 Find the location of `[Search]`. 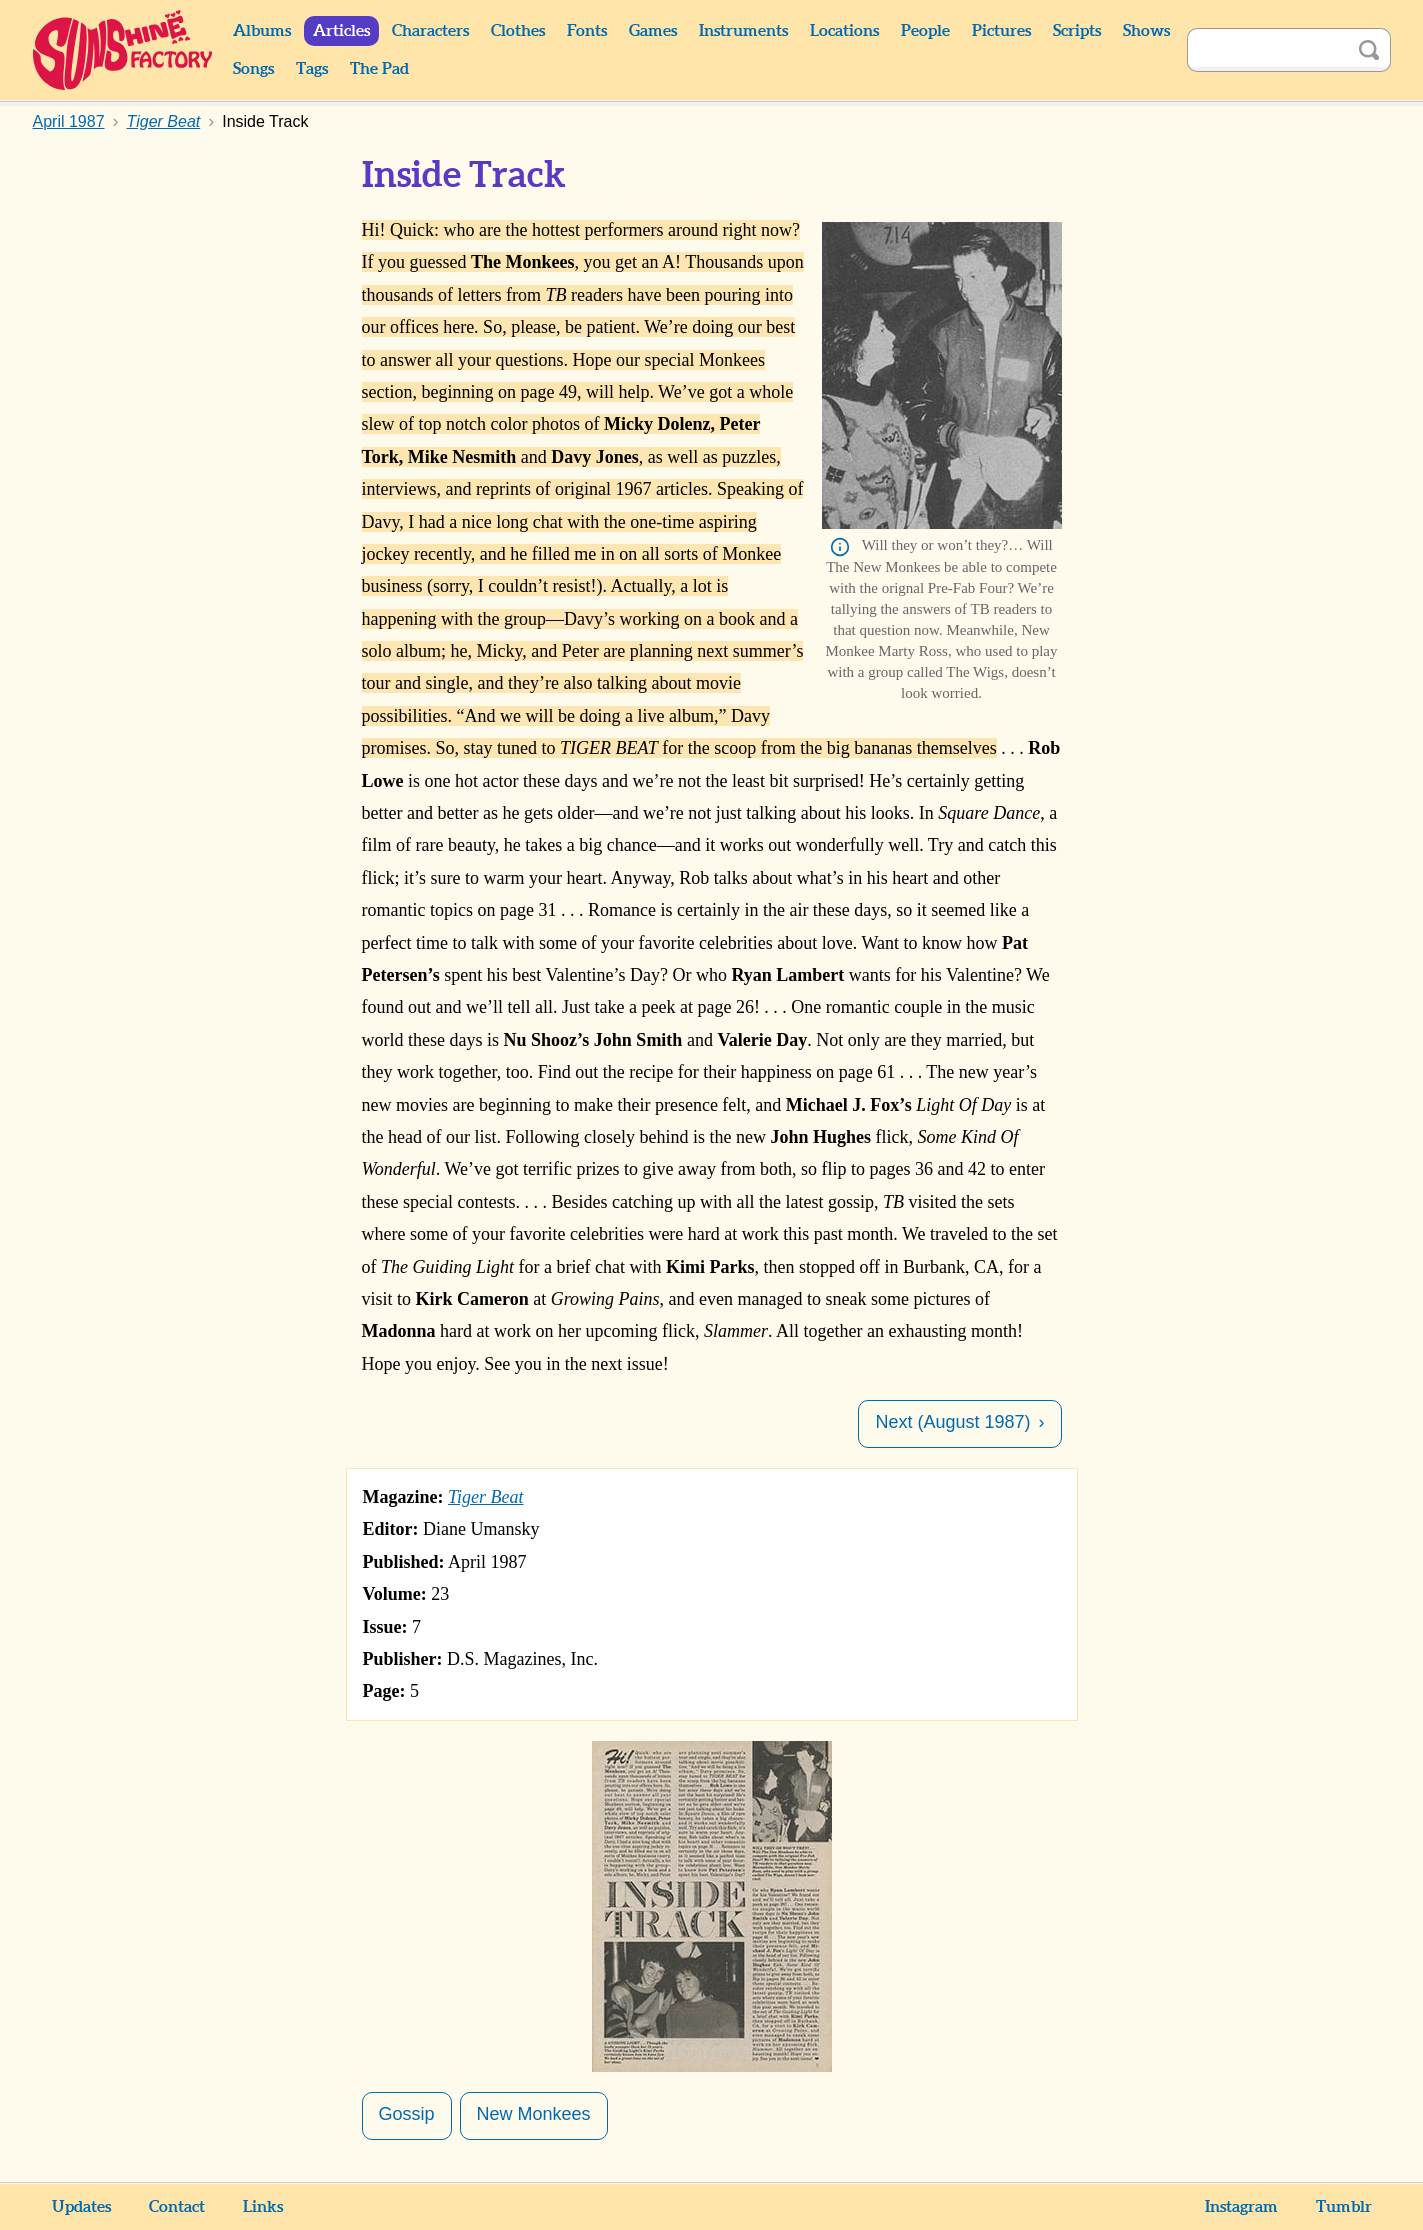

[Search] is located at coordinates (1267, 50).